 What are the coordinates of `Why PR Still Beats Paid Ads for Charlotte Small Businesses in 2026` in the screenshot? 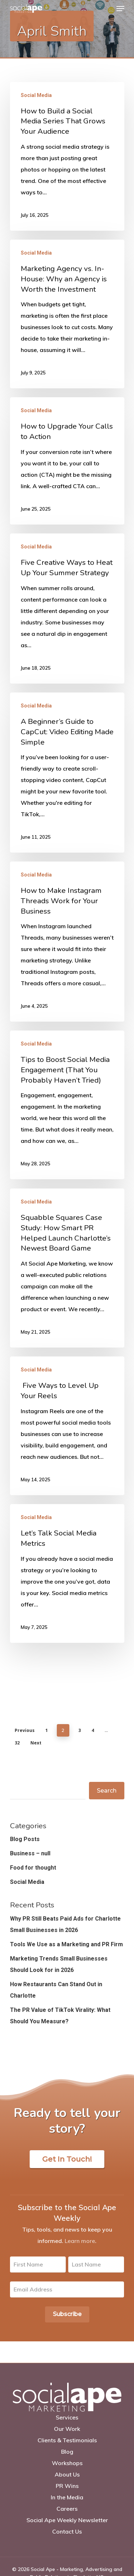 It's located at (65, 1924).